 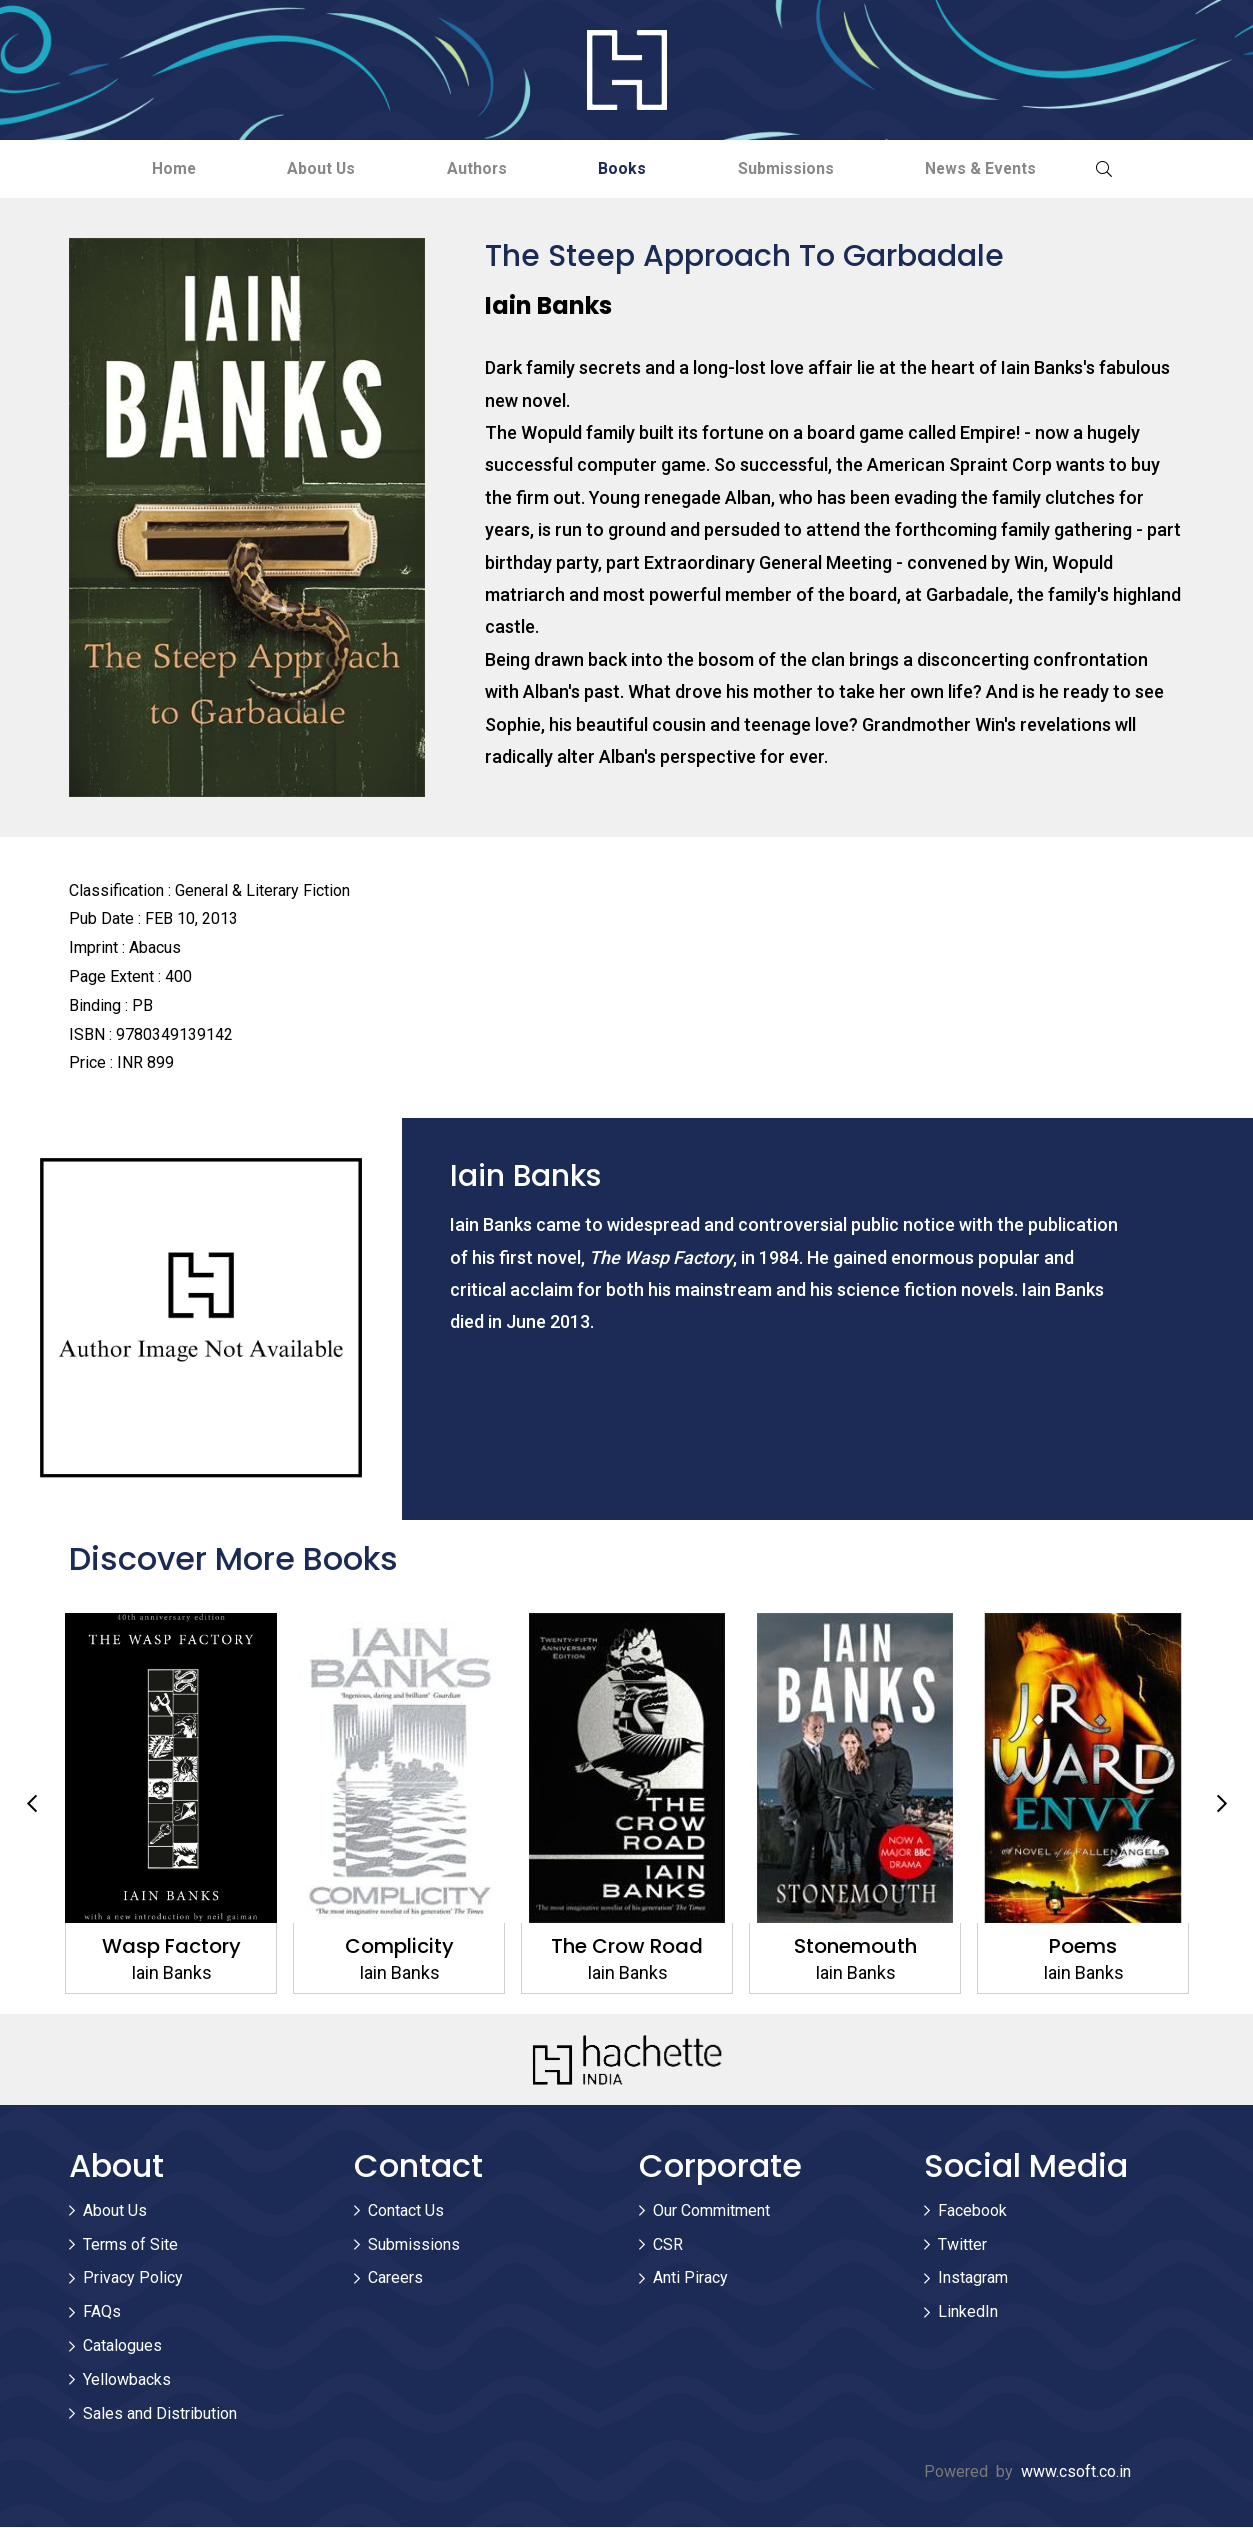 What do you see at coordinates (1076, 2473) in the screenshot?
I see `www.csoft.co.in` at bounding box center [1076, 2473].